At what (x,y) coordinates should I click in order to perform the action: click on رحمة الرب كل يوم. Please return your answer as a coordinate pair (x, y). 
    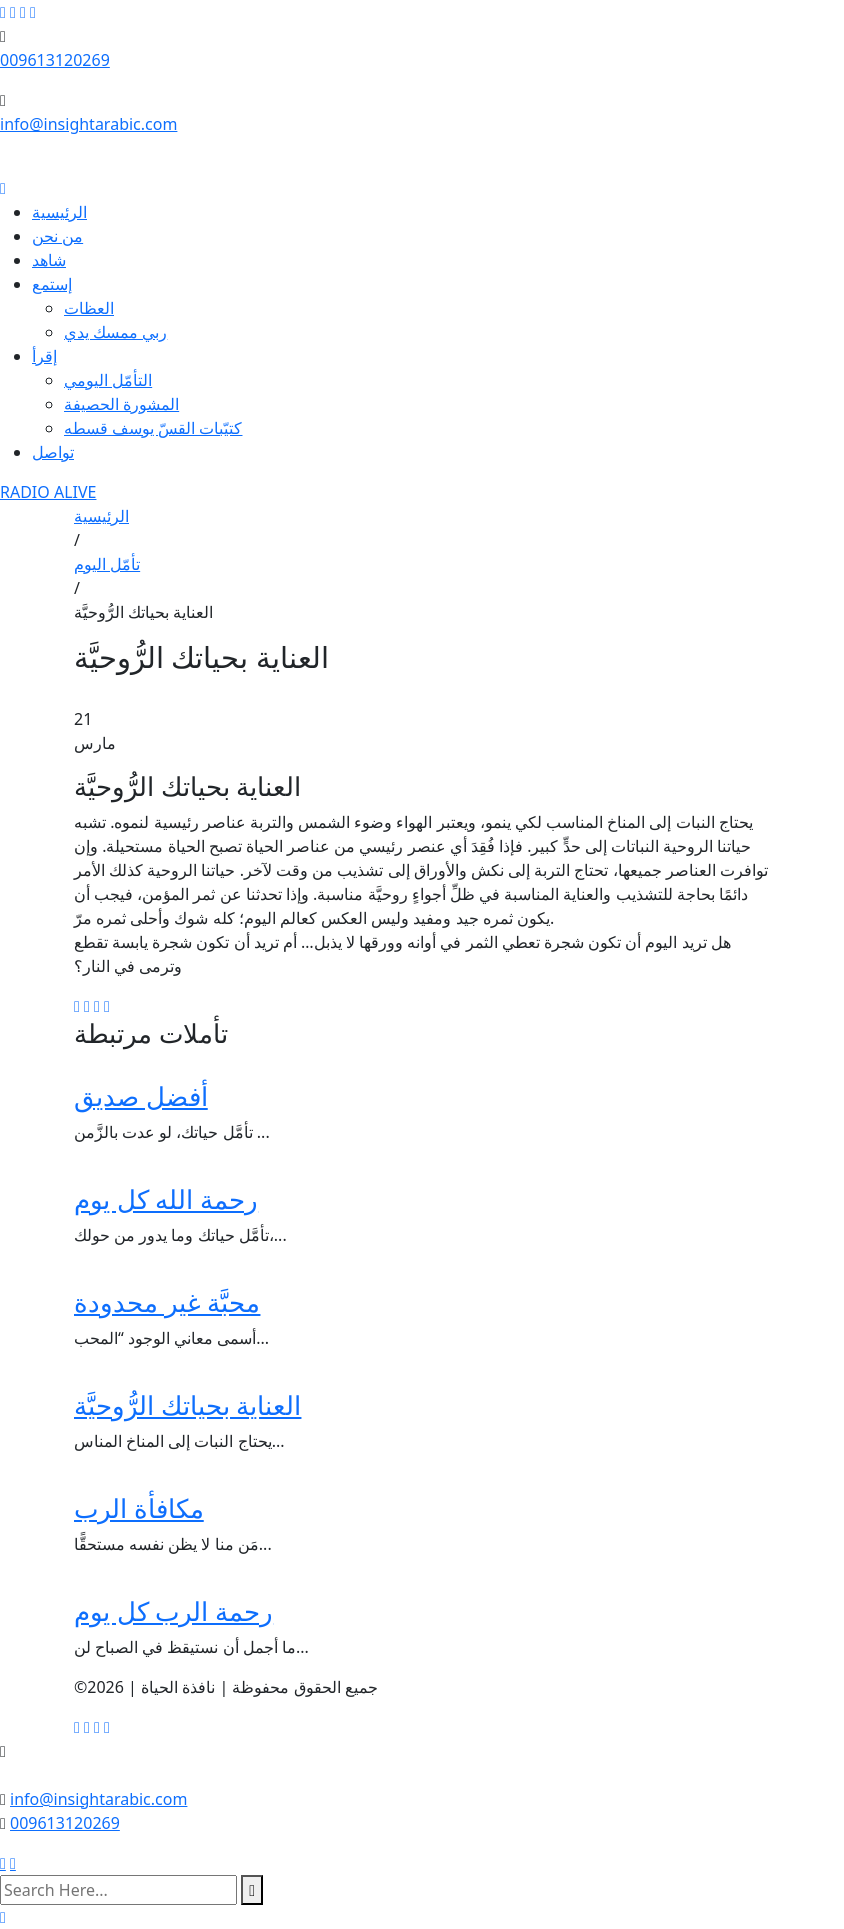
    Looking at the image, I should click on (173, 1611).